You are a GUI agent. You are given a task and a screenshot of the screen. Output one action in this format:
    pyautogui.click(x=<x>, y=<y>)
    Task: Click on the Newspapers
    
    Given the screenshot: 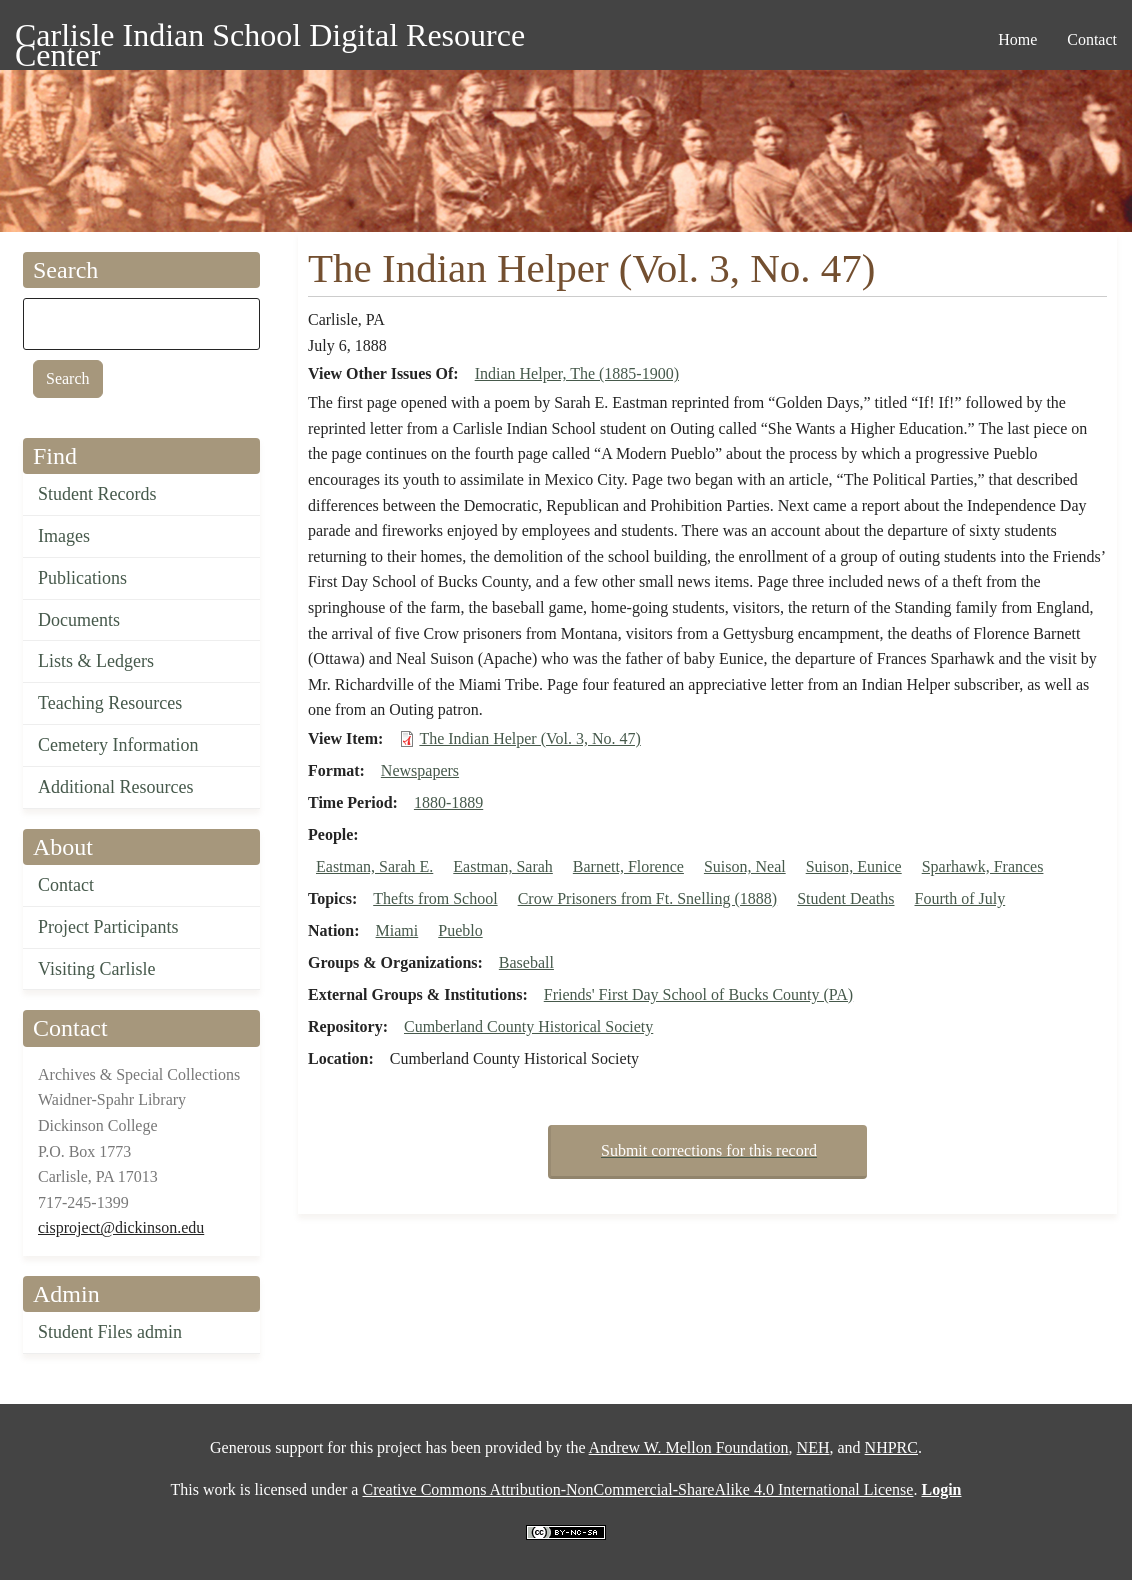 What is the action you would take?
    pyautogui.click(x=420, y=770)
    